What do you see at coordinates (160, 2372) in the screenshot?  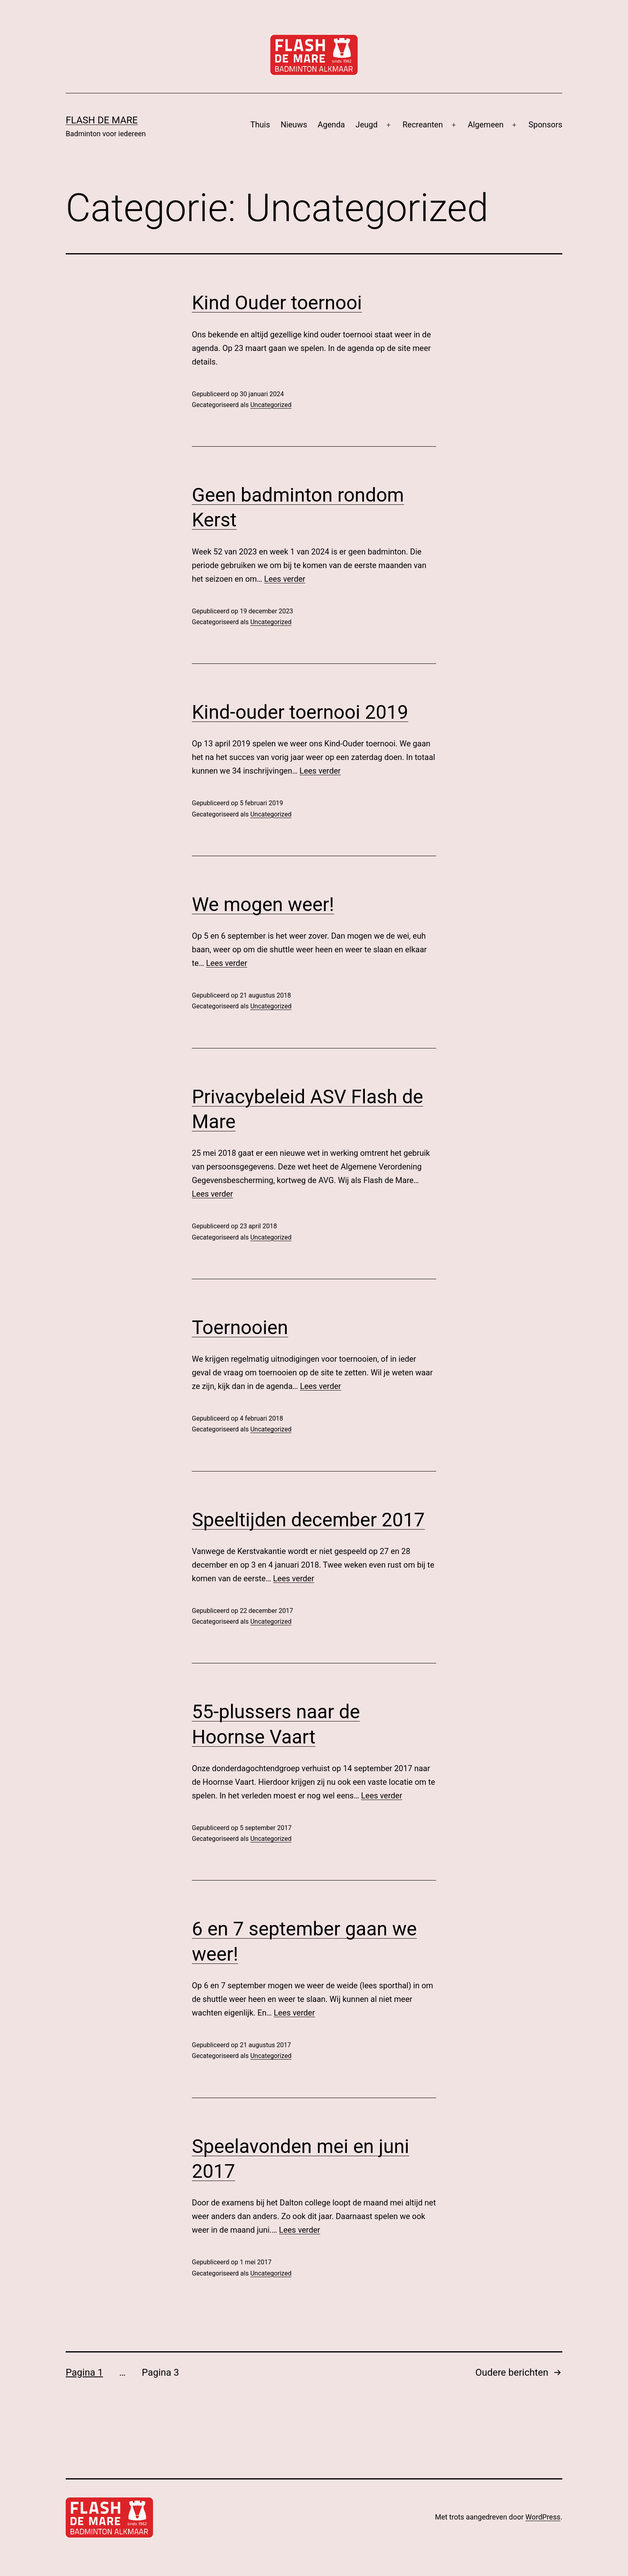 I see `Pagina 3` at bounding box center [160, 2372].